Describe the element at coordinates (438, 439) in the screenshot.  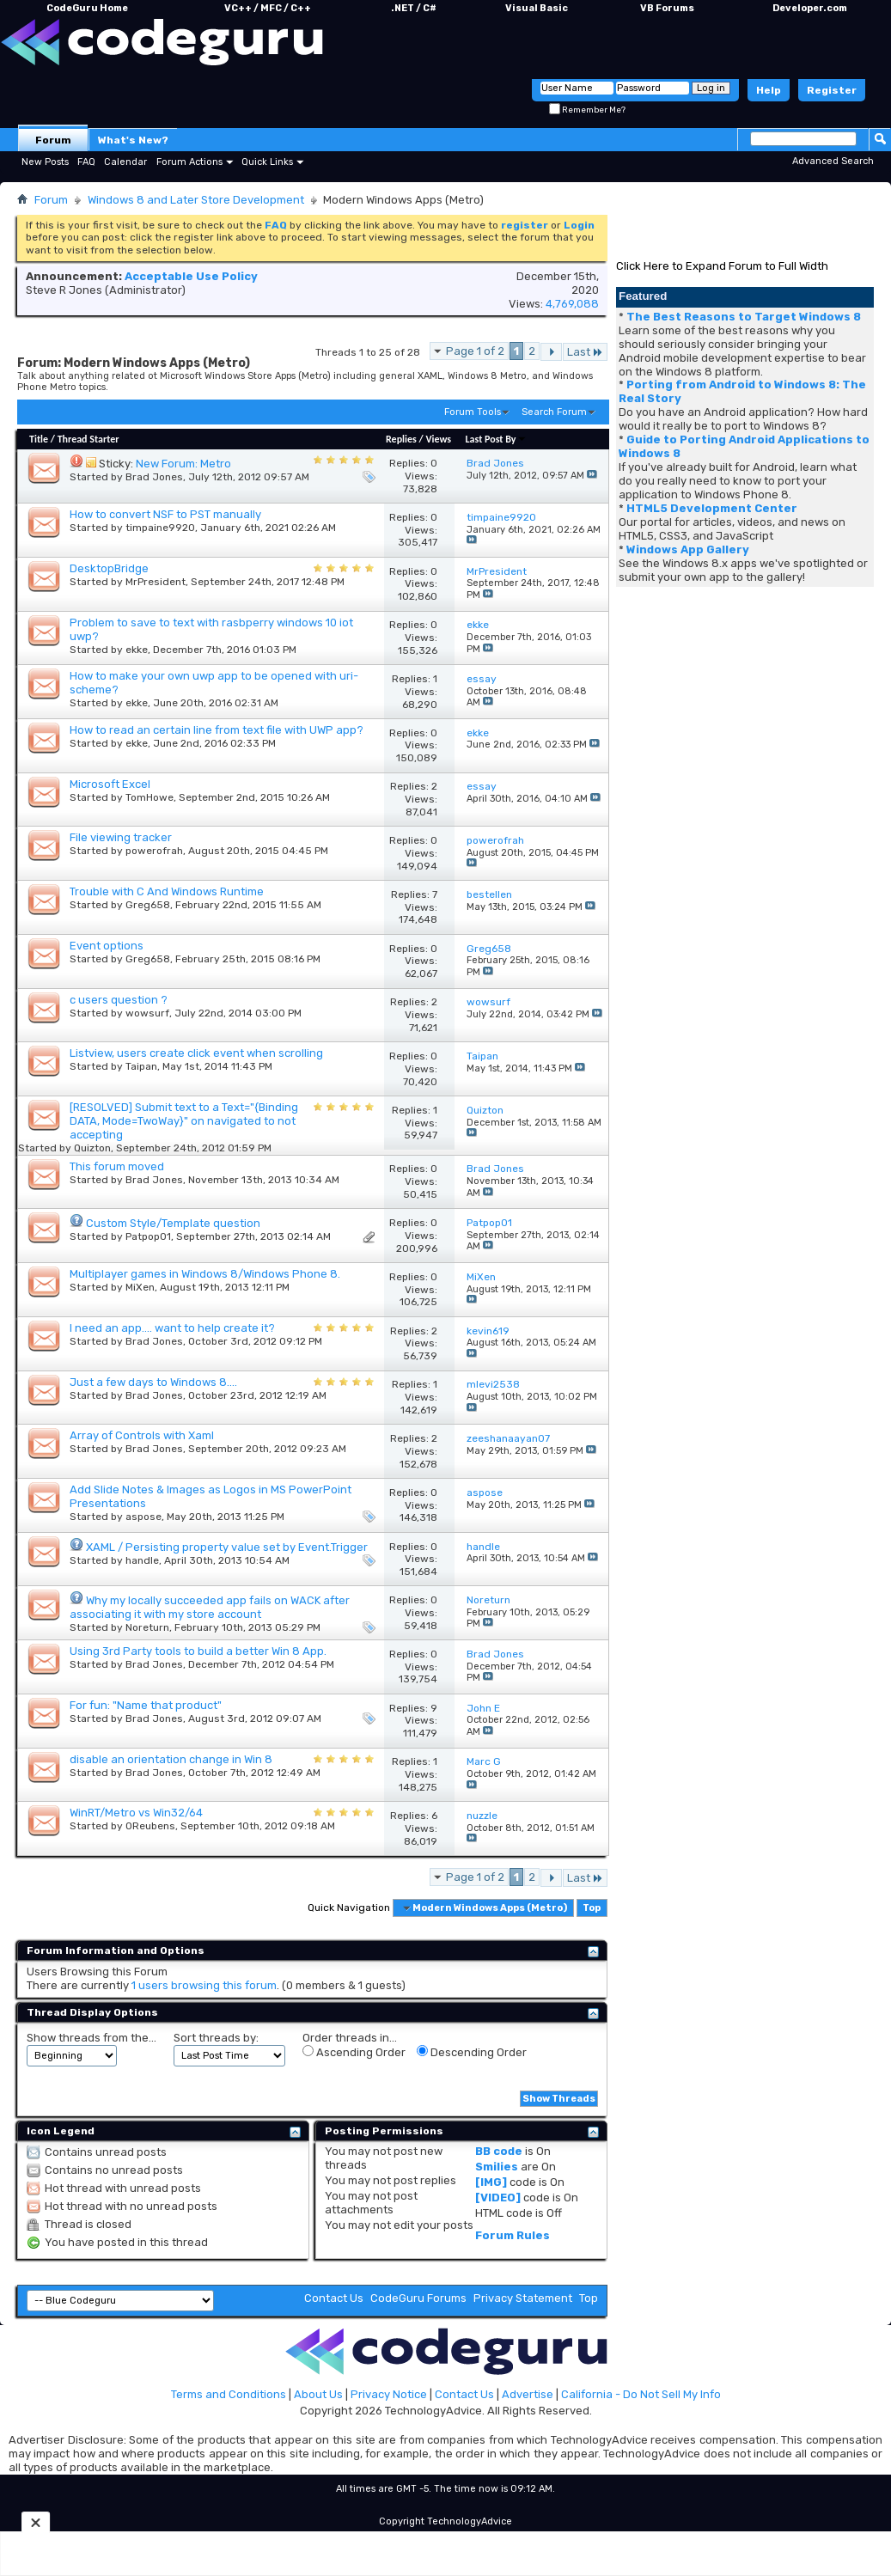
I see `Views` at that location.